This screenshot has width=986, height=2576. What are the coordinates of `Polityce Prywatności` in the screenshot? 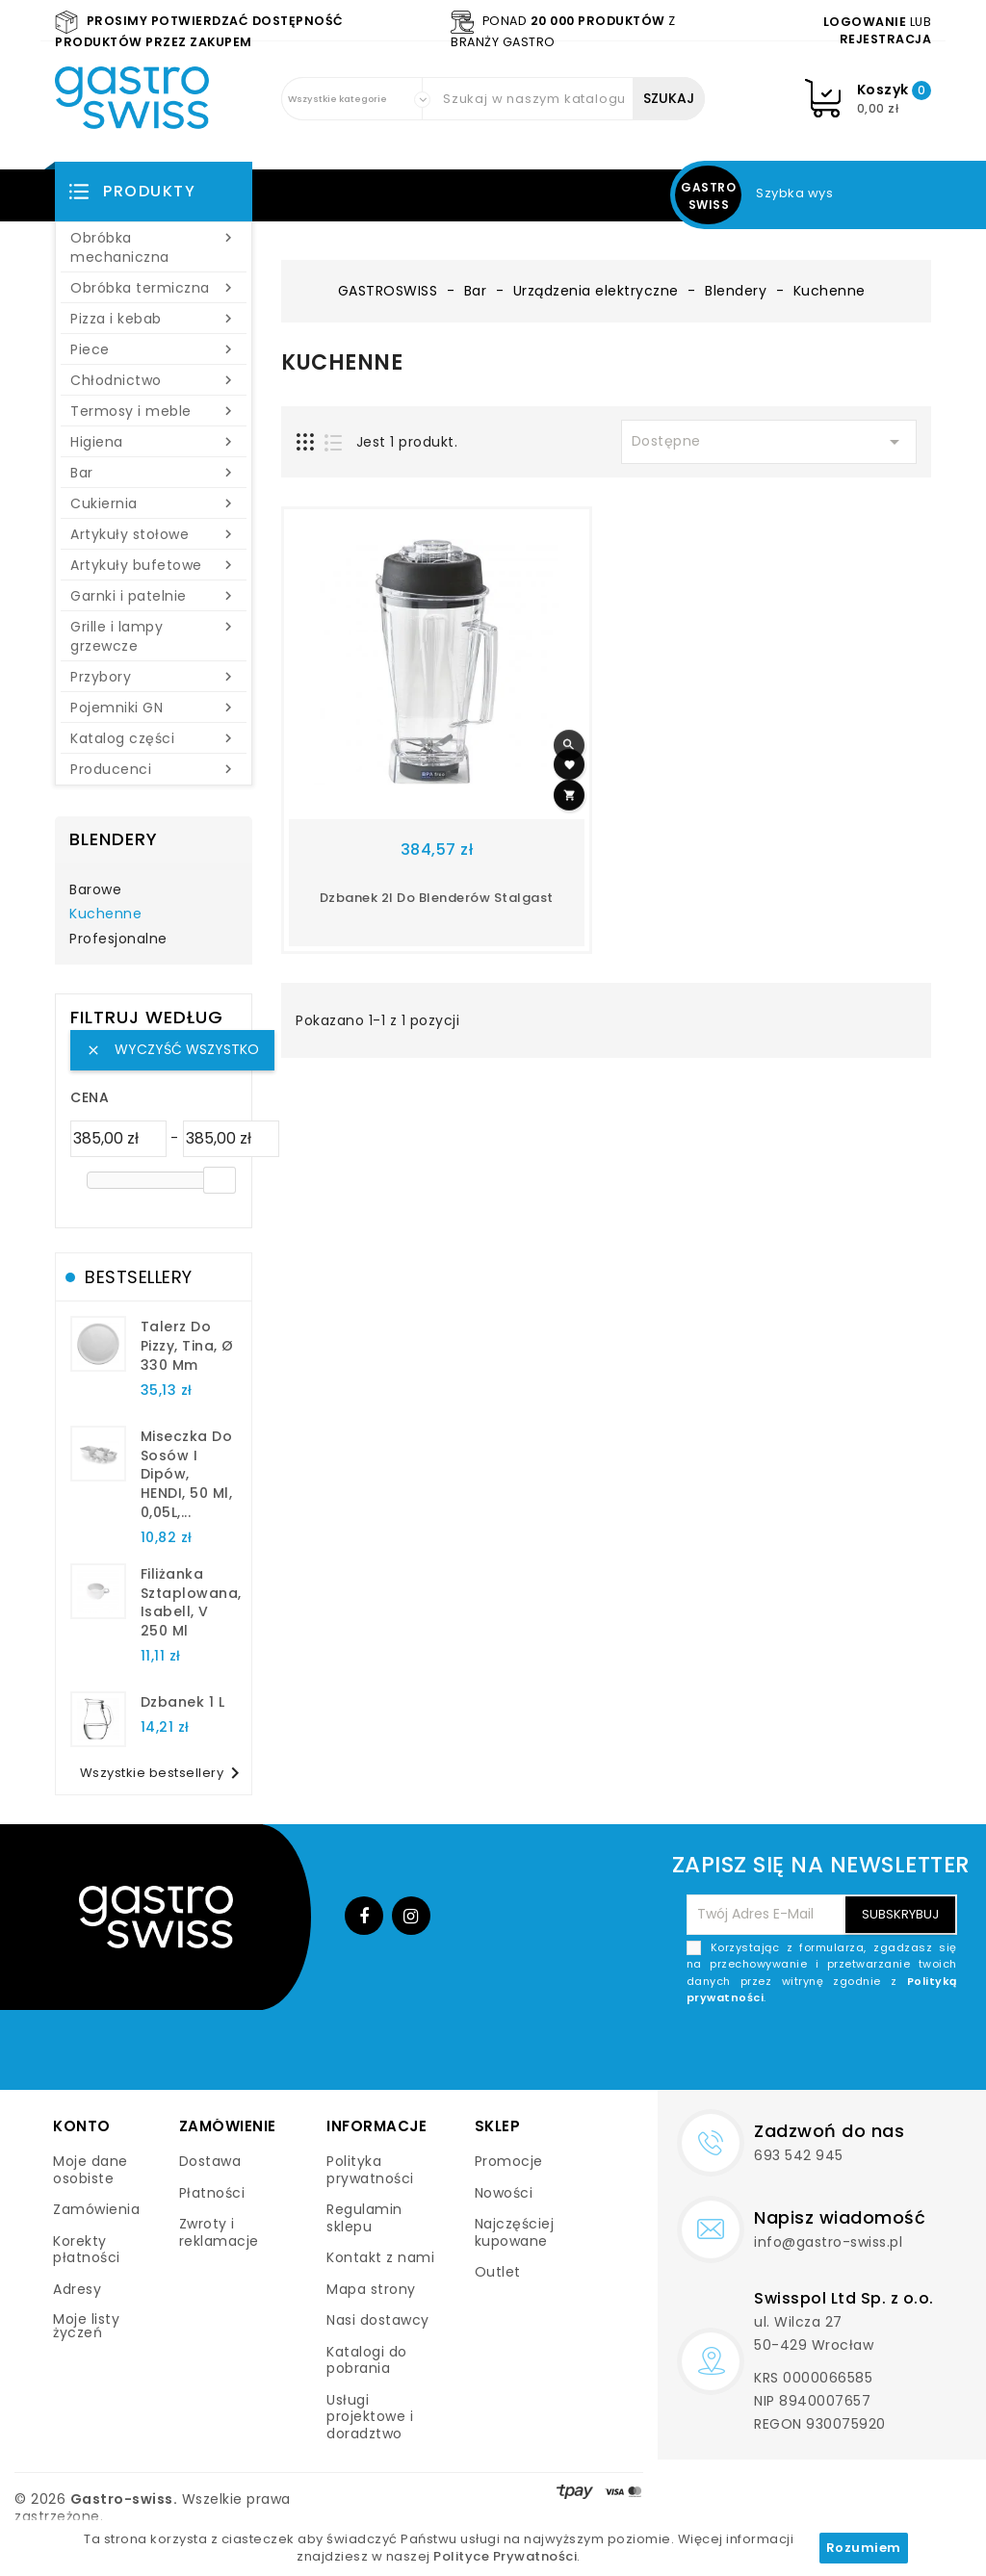 It's located at (505, 2556).